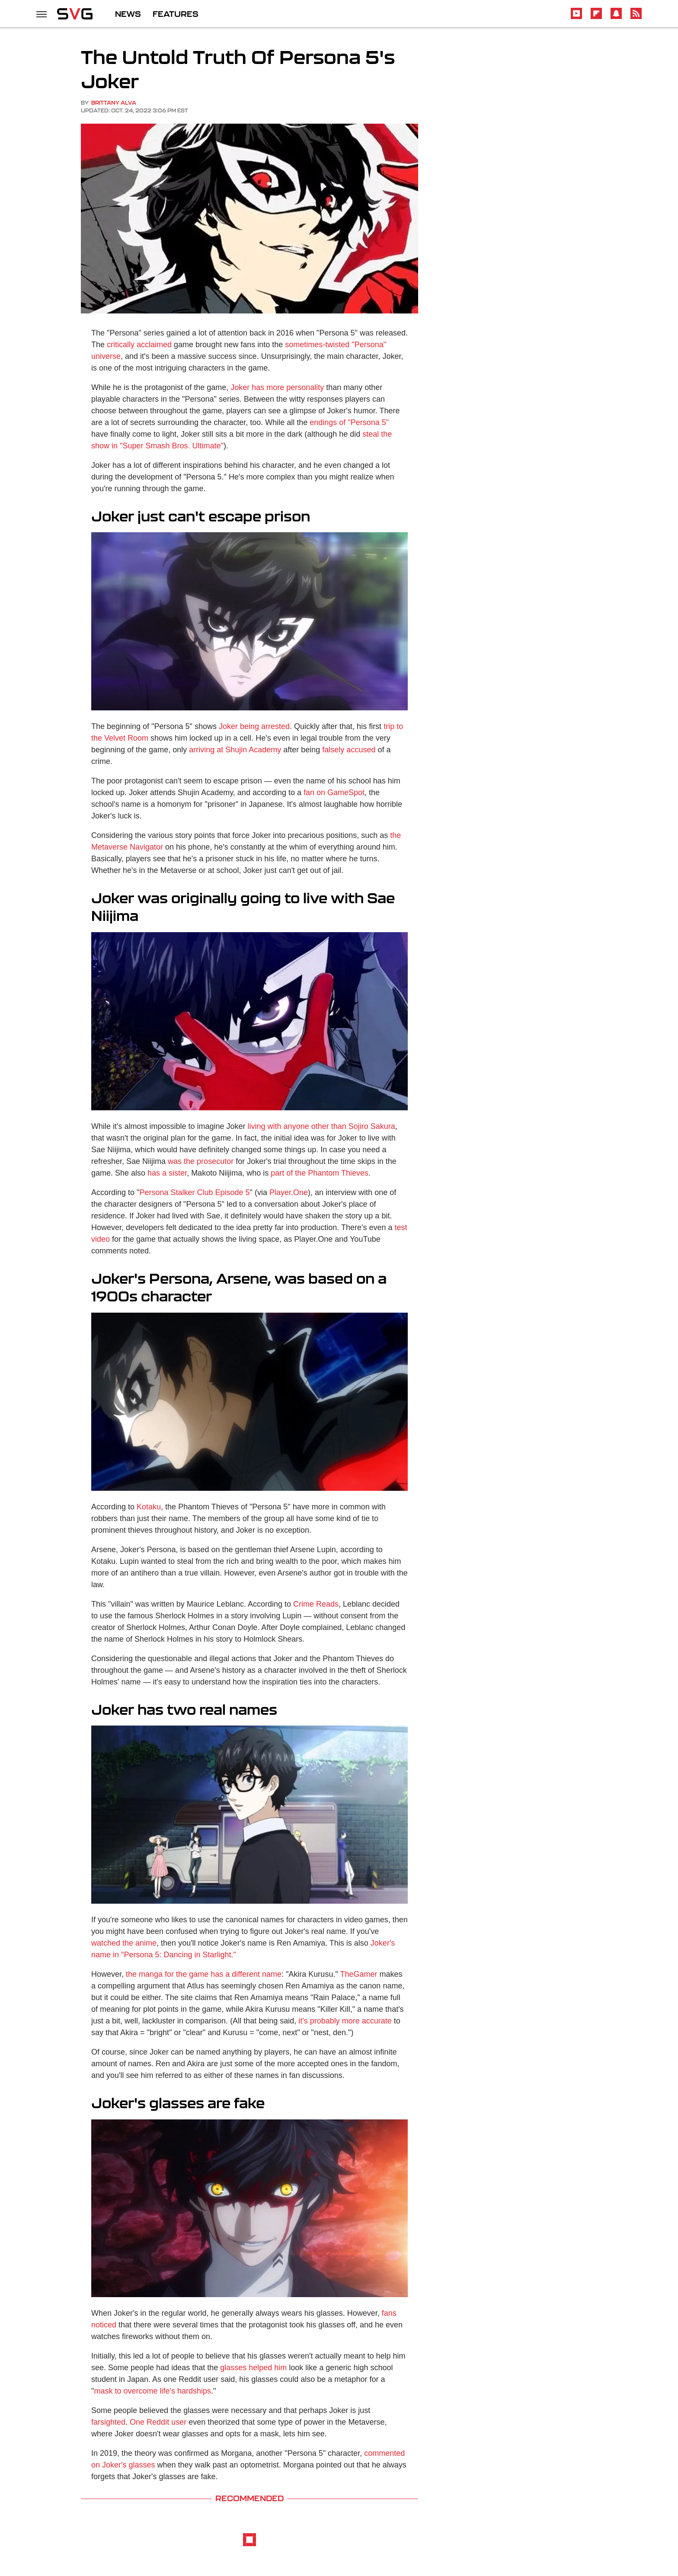  Describe the element at coordinates (596, 17) in the screenshot. I see `[Flipboard]` at that location.